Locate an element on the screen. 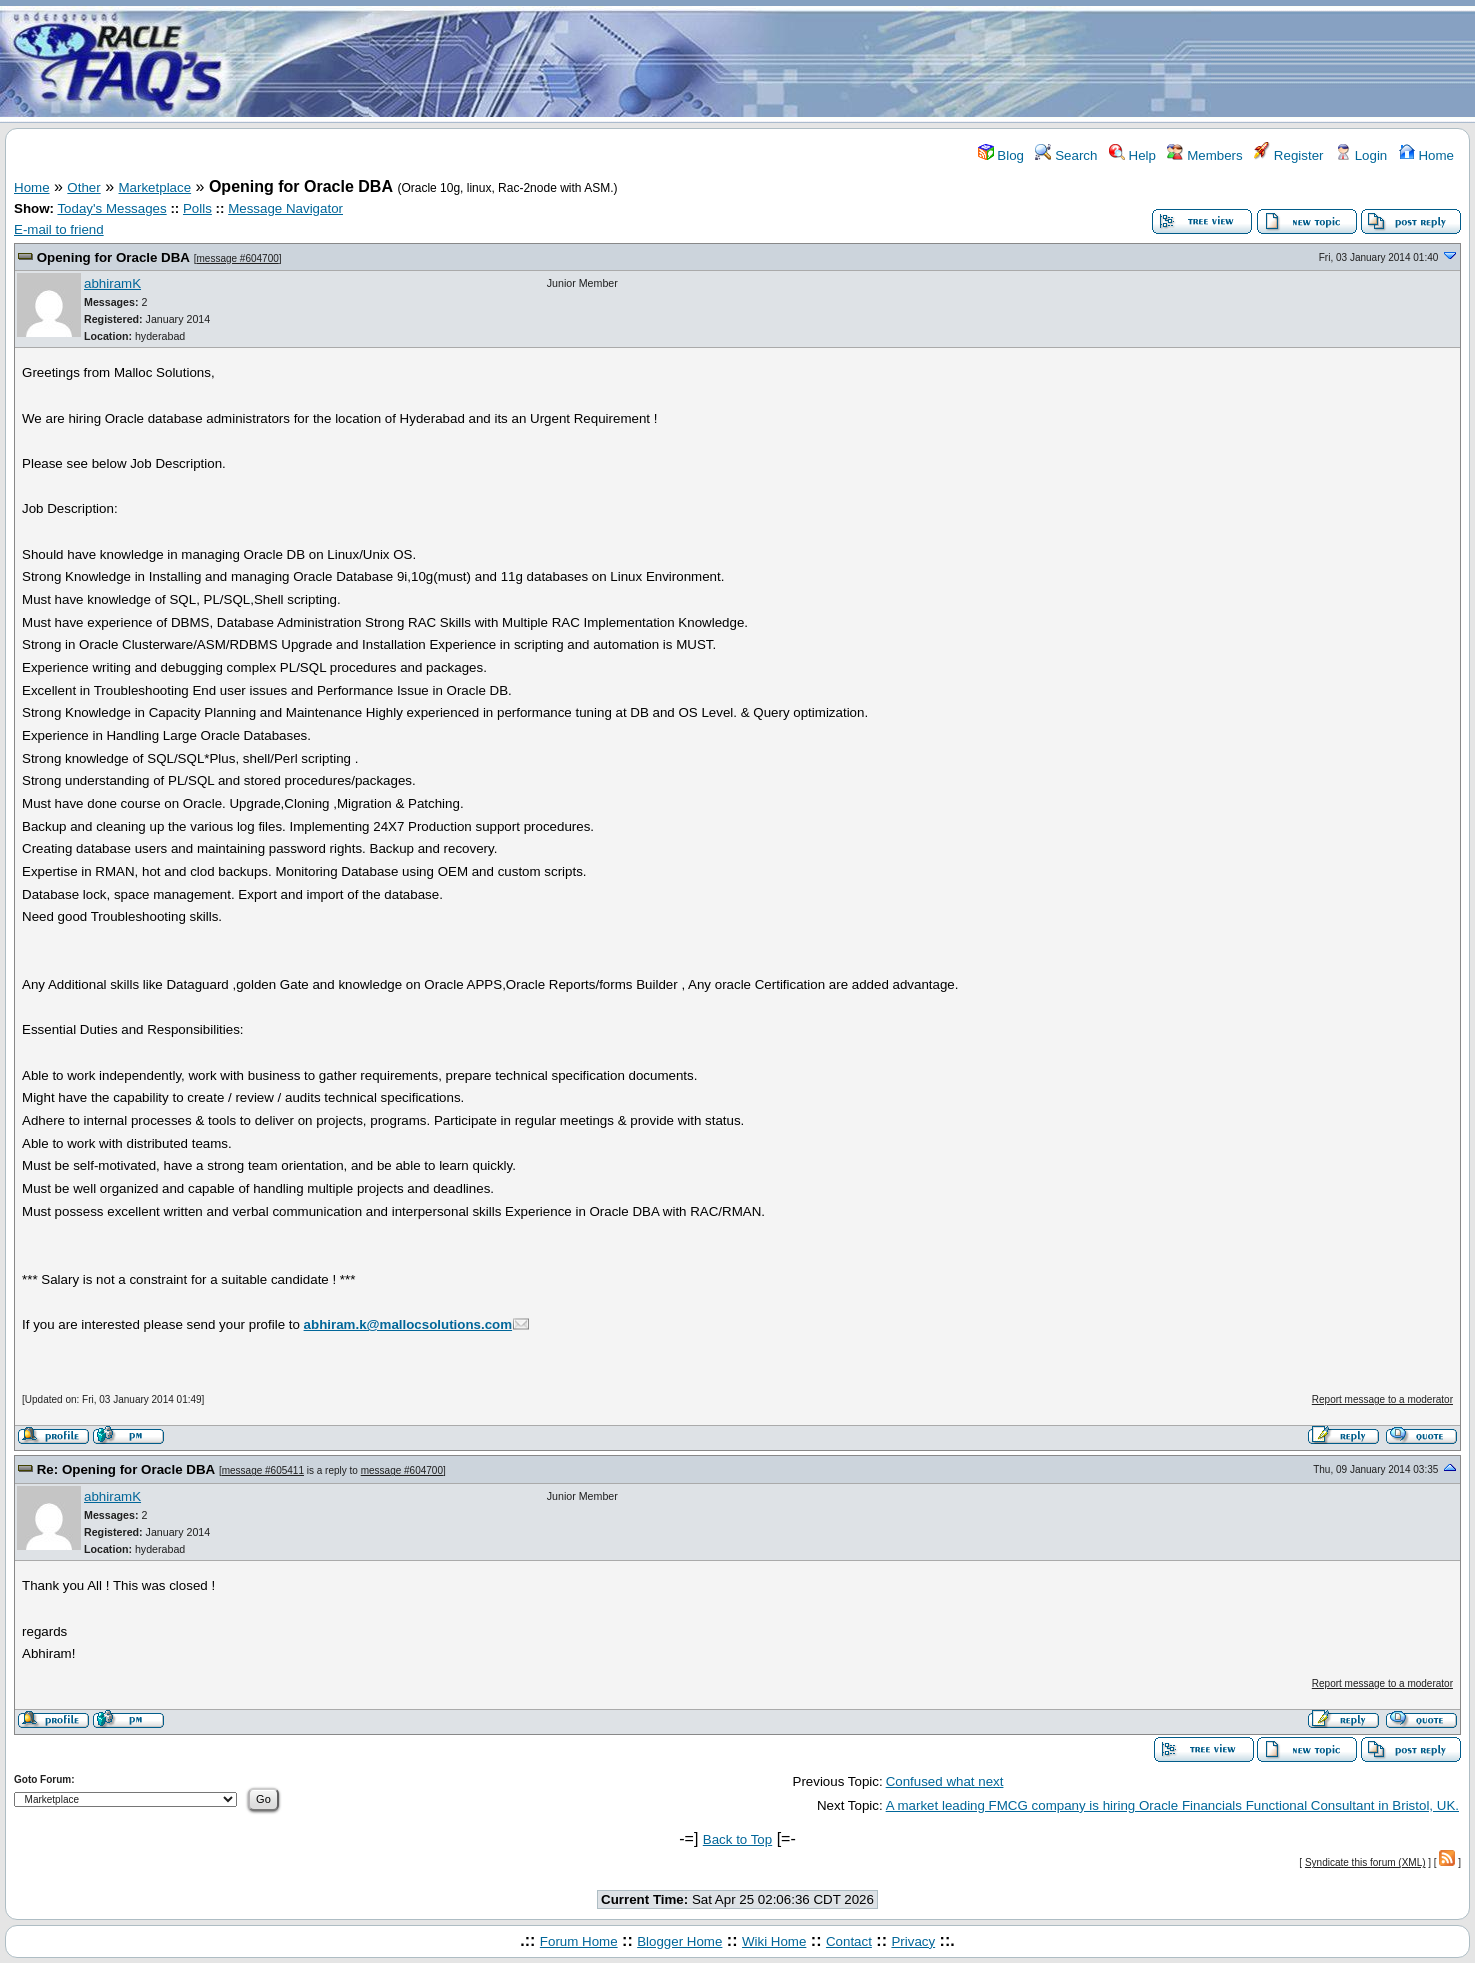  Members is located at coordinates (1204, 155).